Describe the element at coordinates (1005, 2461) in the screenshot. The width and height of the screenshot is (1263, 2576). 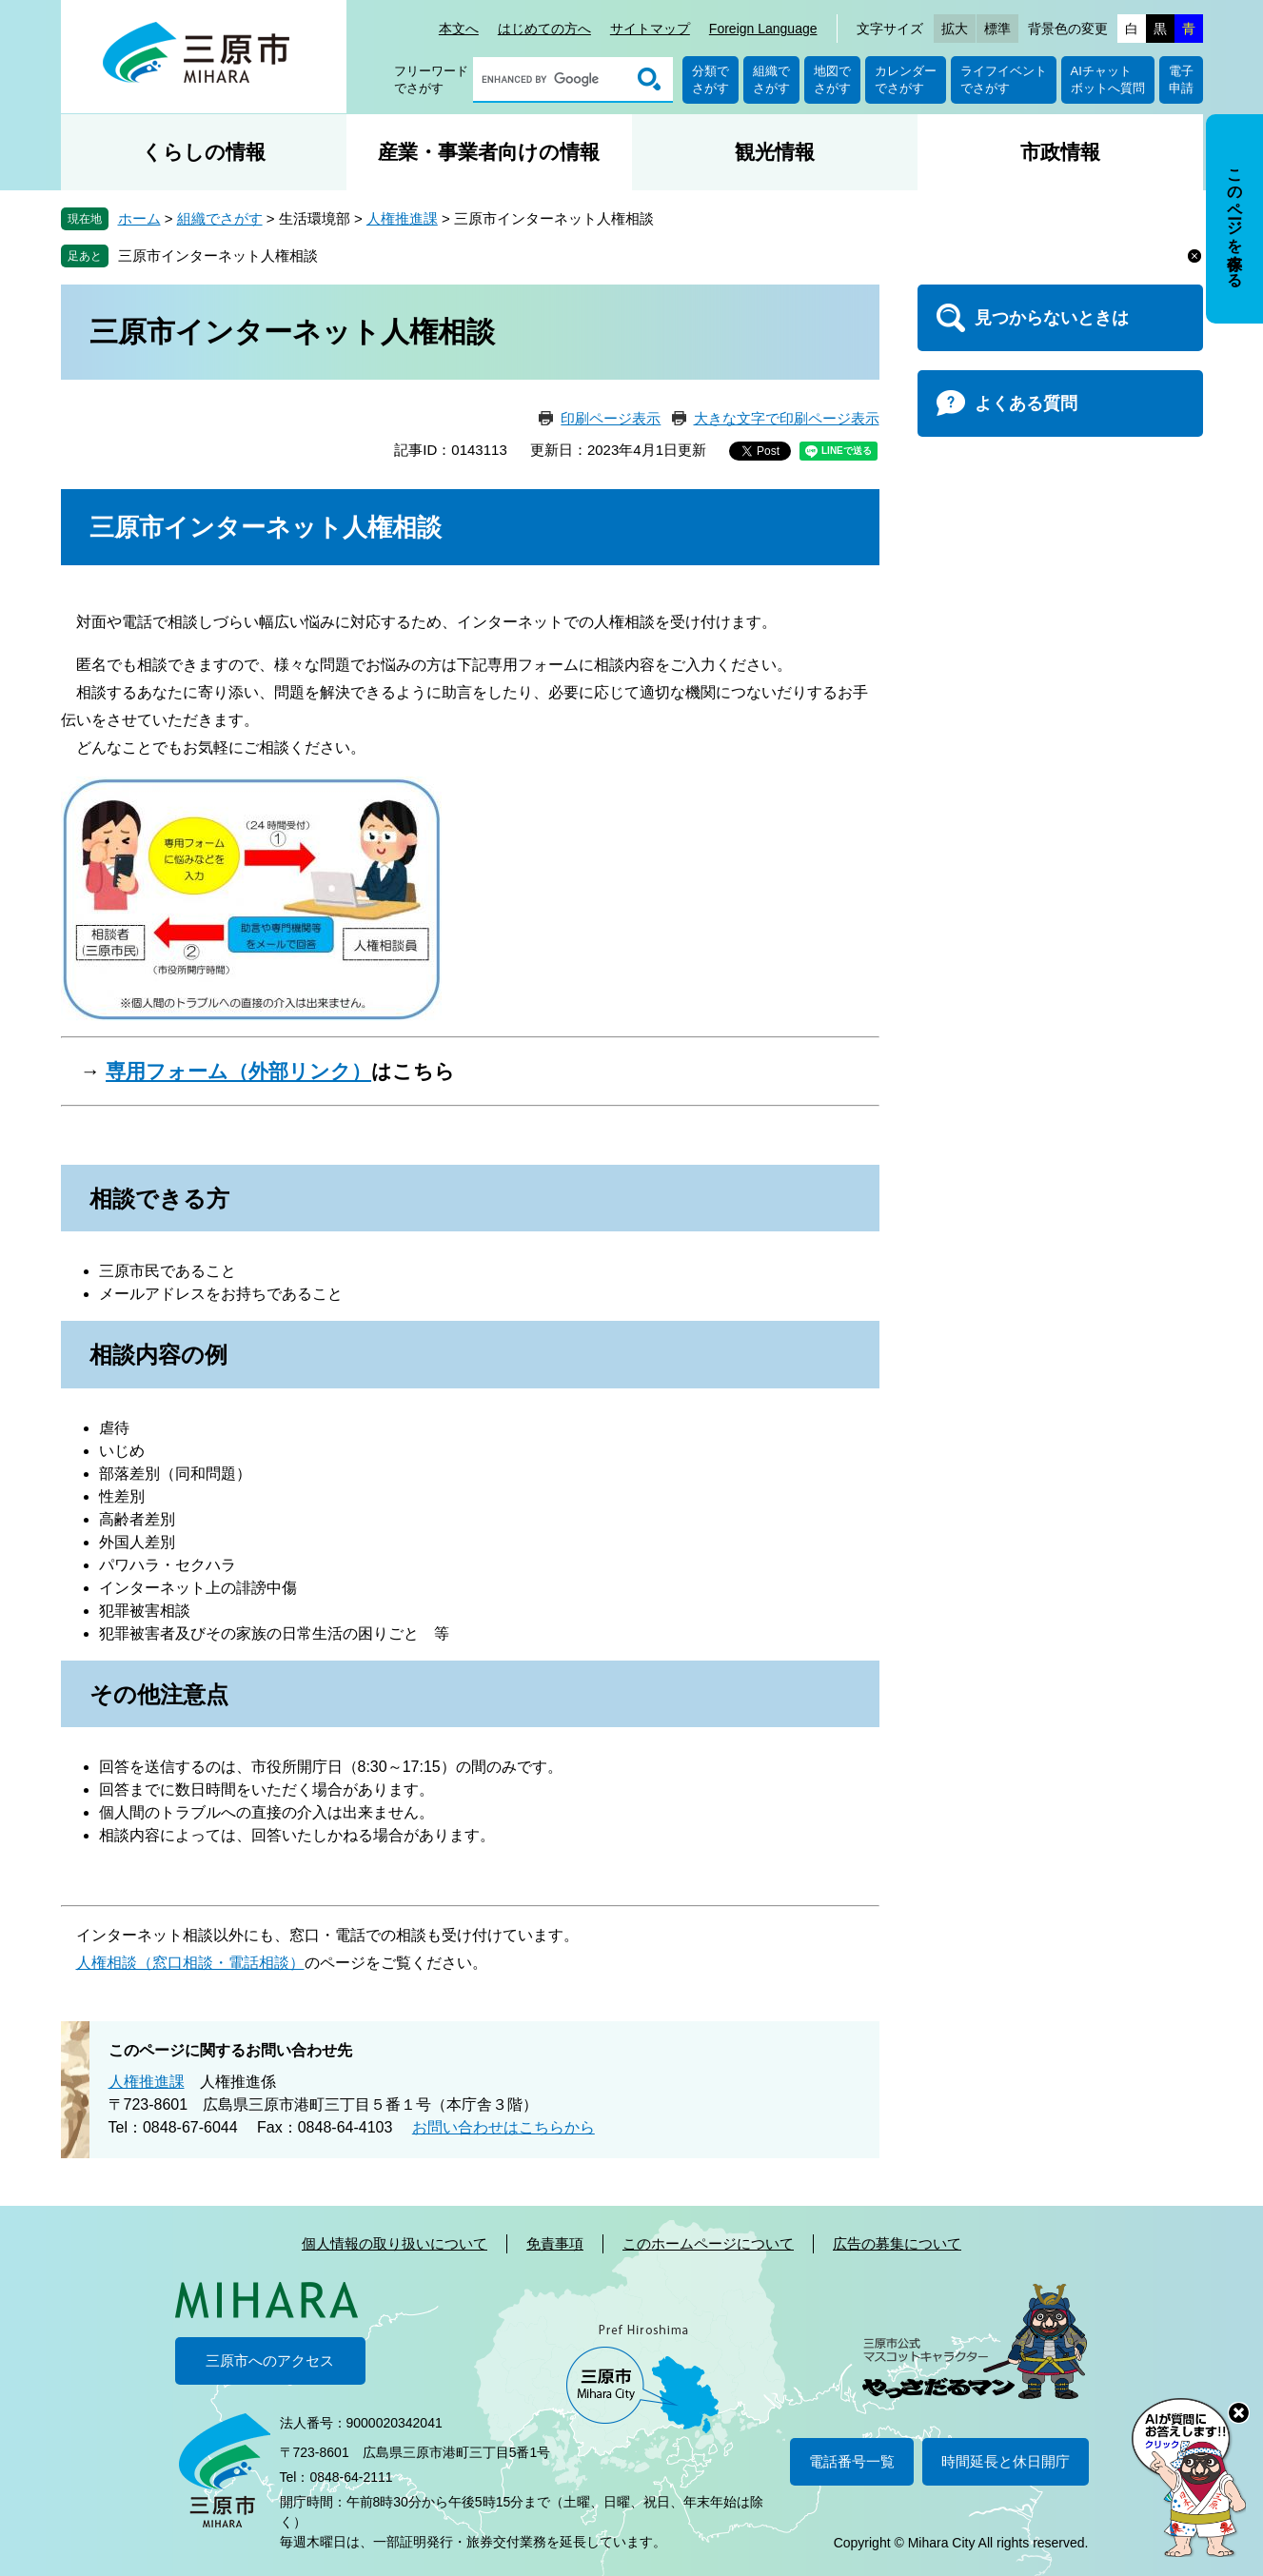
I see `時間延長と休日開庁` at that location.